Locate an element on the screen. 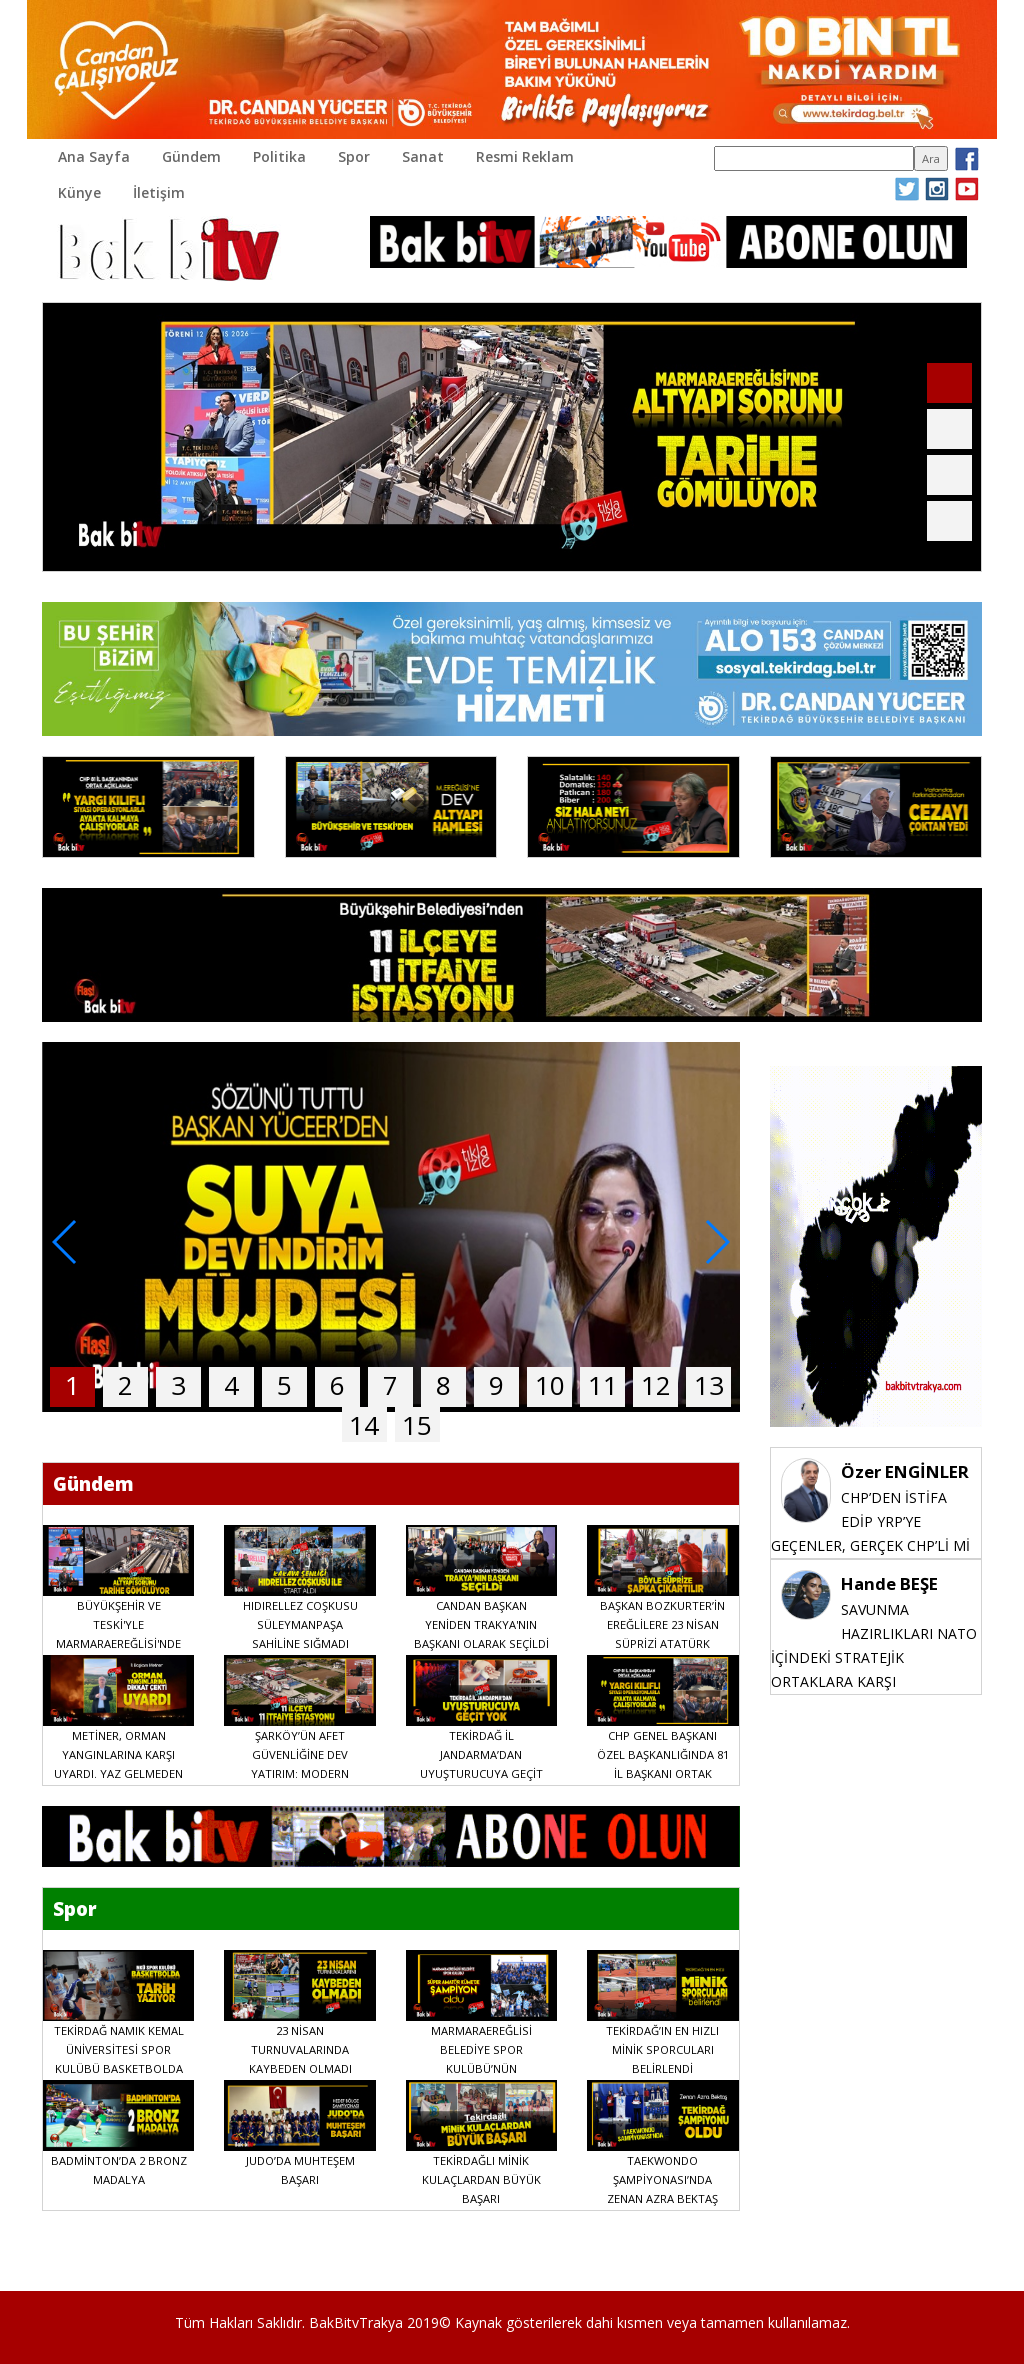 The width and height of the screenshot is (1024, 2364). 23 NİSAN TURNUVALARINDA KAYBEDEN OLMADI DOSTLUK VE BAYRAM COŞKUSU KAZANDI is located at coordinates (300, 2068).